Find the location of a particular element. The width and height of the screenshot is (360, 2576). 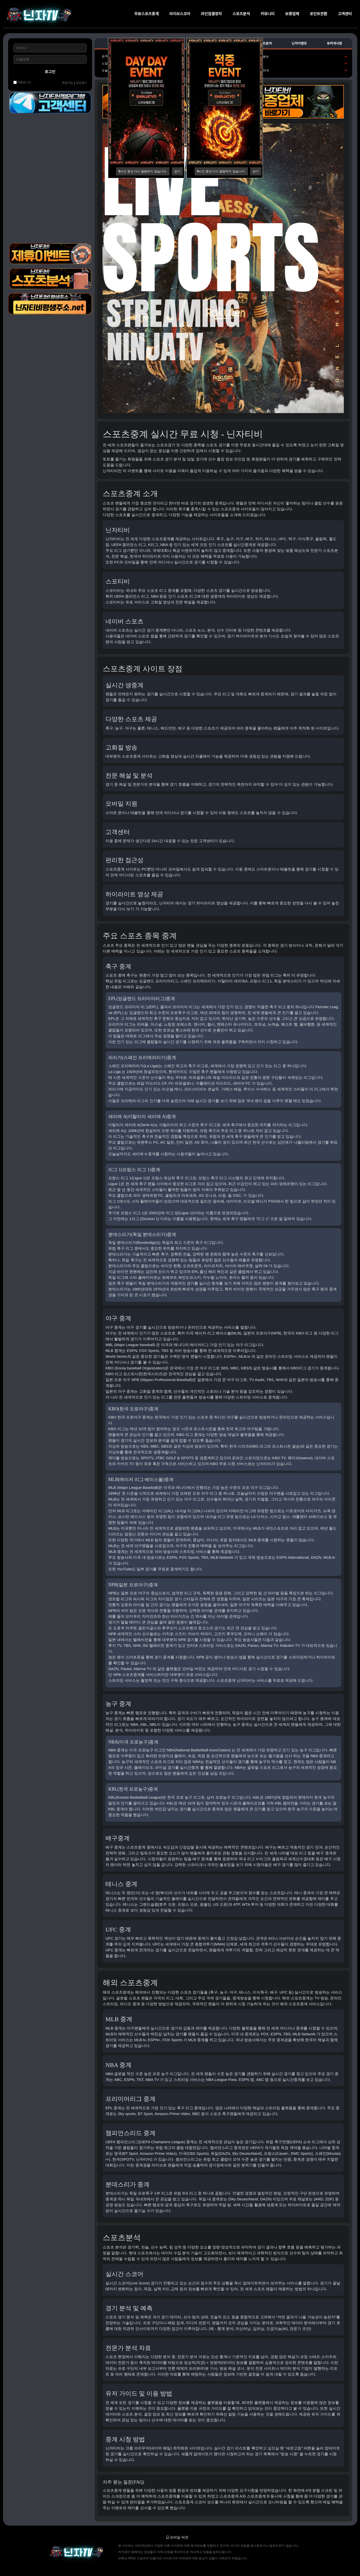

스포츠중계 is located at coordinates (230, 509).